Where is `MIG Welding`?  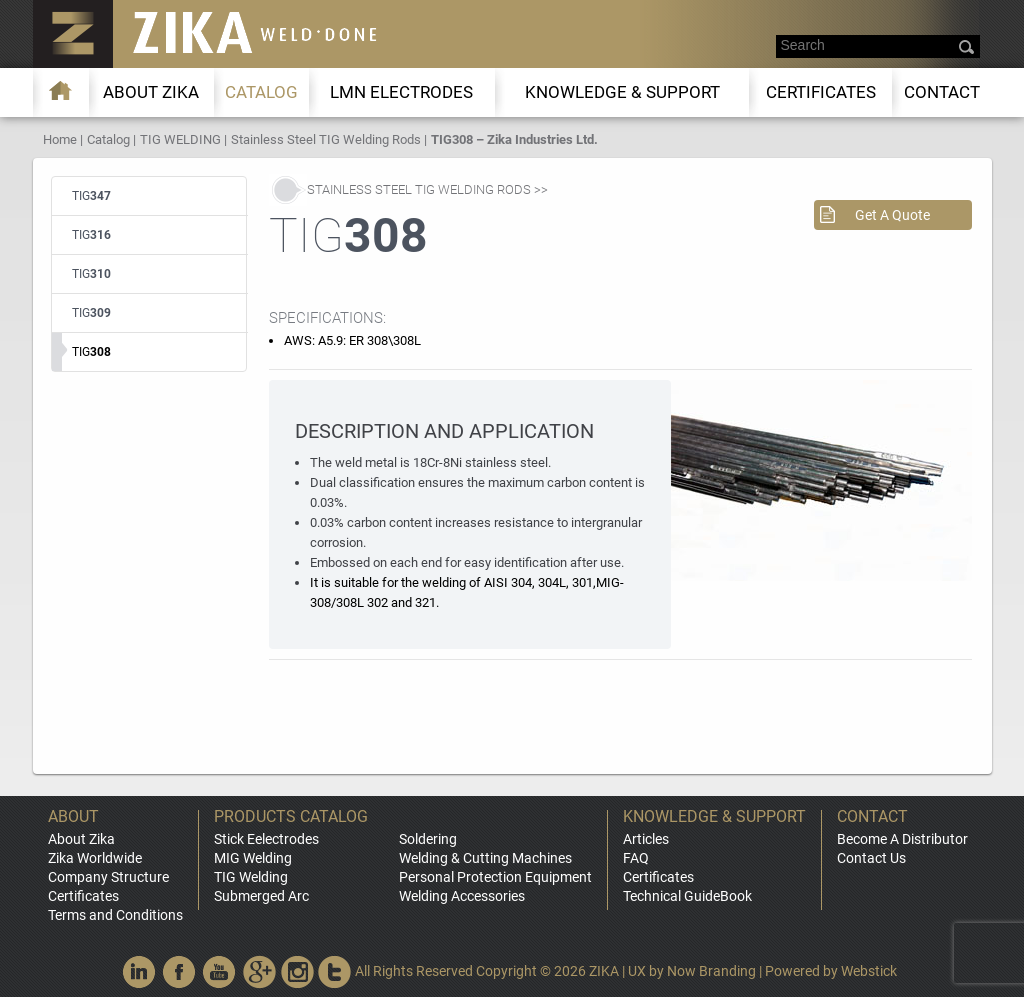
MIG Welding is located at coordinates (253, 858).